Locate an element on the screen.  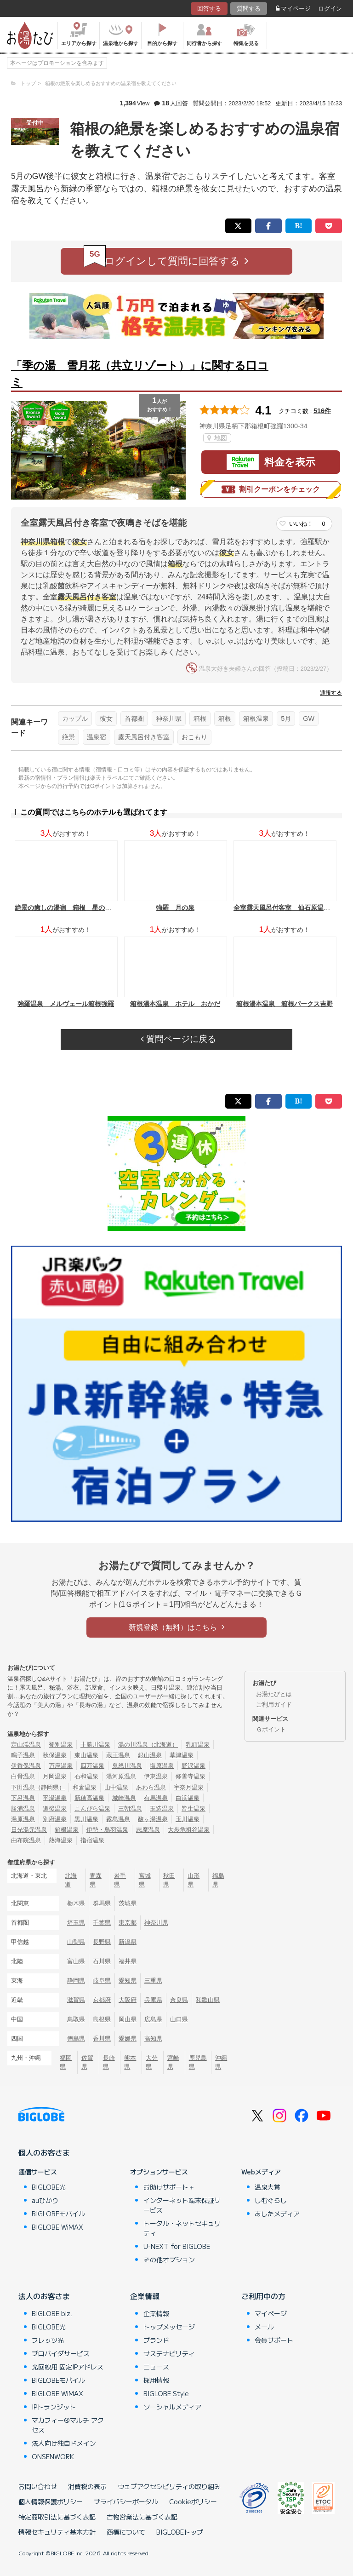
愛知県 is located at coordinates (128, 1980).